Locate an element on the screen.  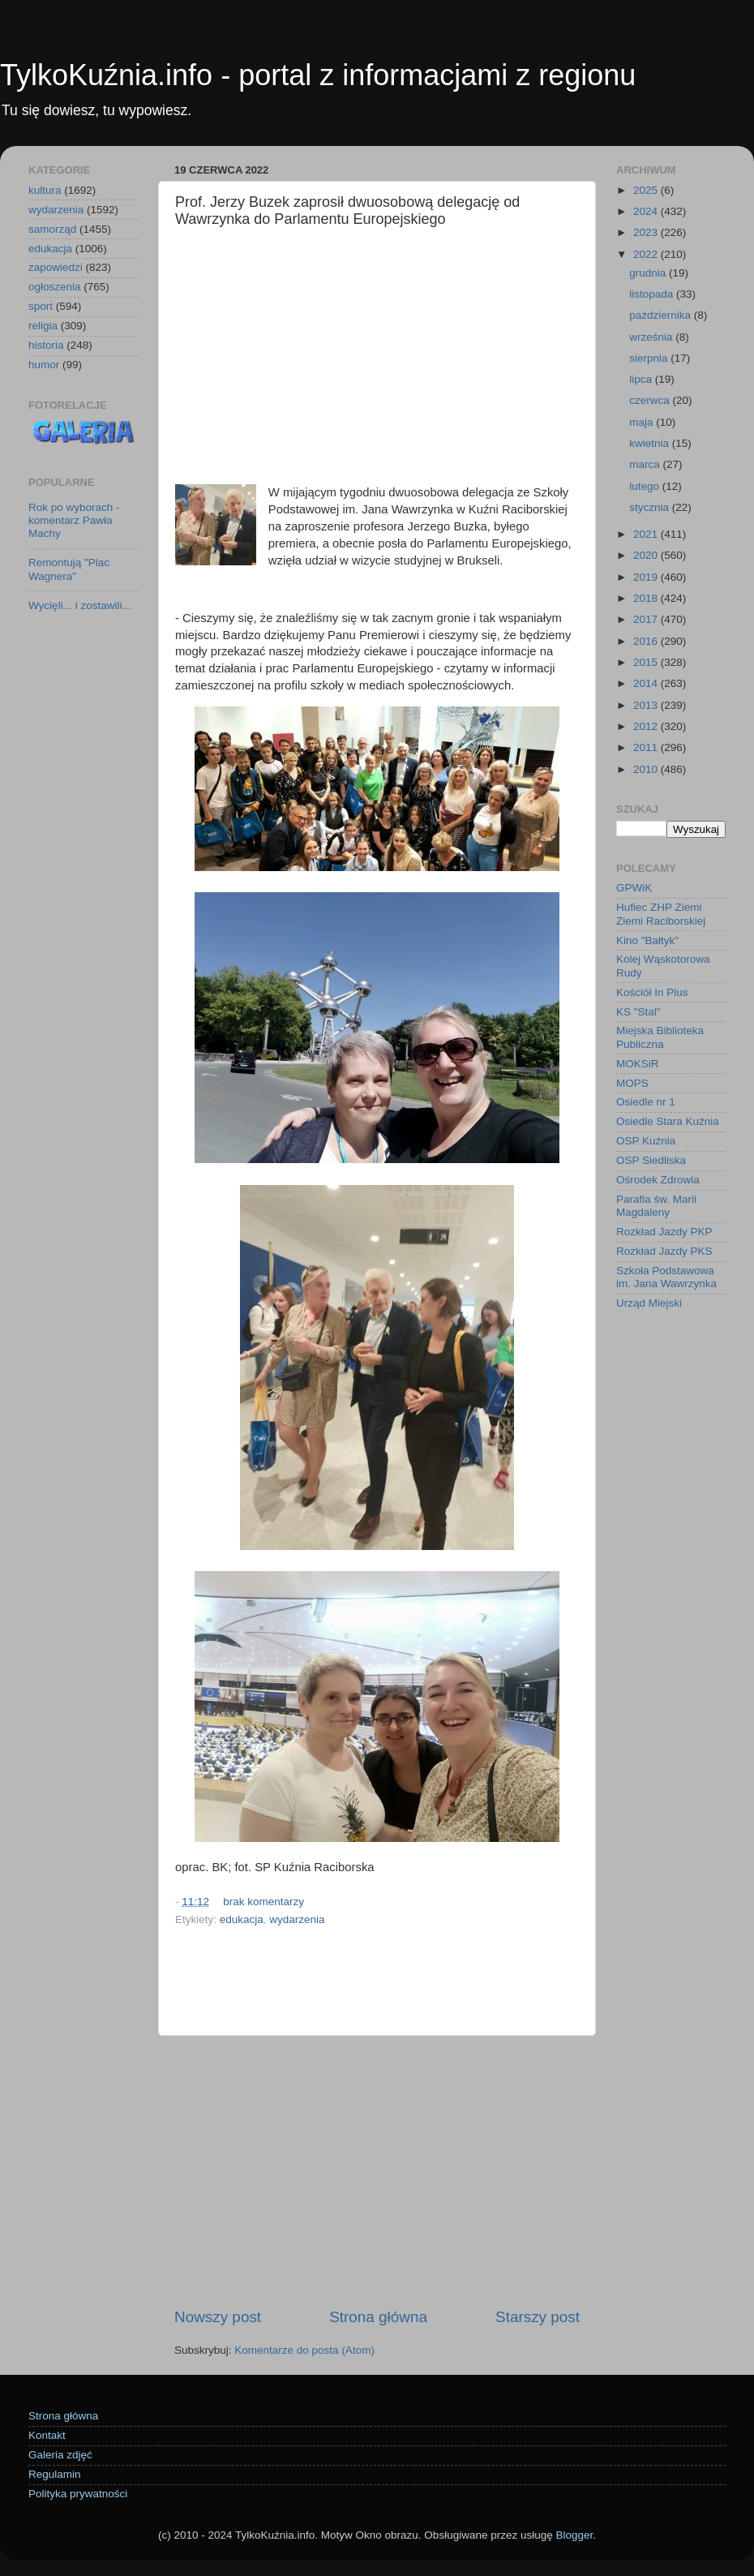
Nowszy post is located at coordinates (217, 2316).